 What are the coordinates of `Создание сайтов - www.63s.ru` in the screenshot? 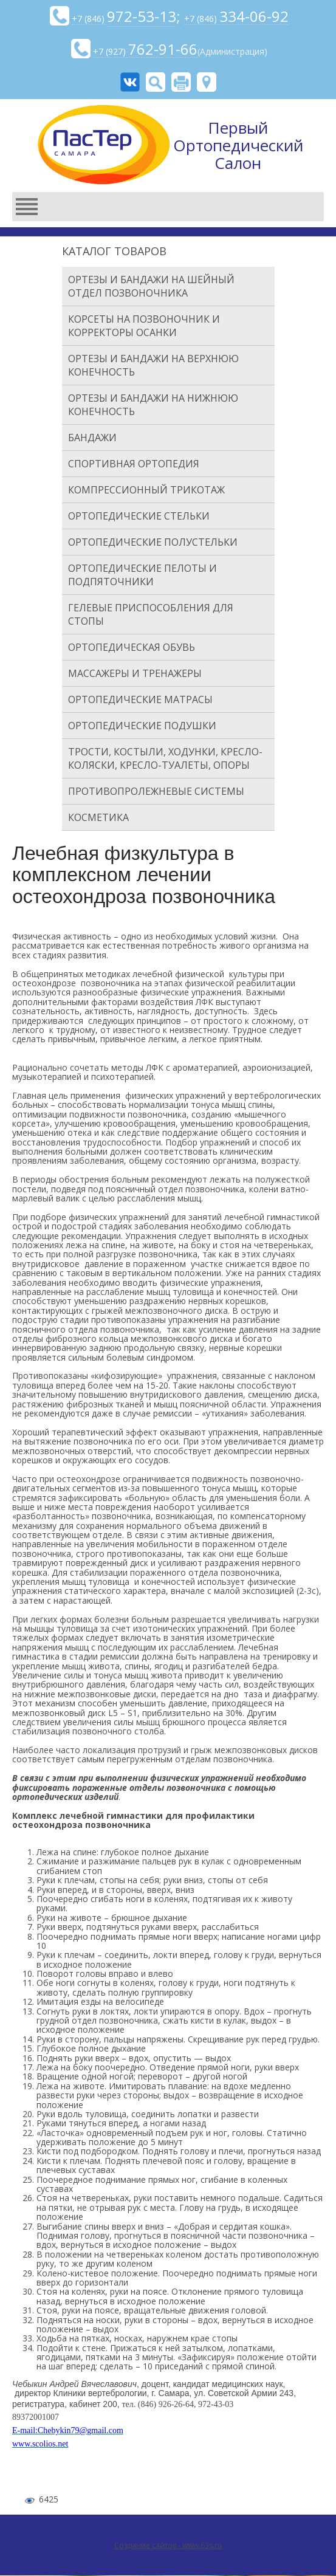 It's located at (168, 2545).